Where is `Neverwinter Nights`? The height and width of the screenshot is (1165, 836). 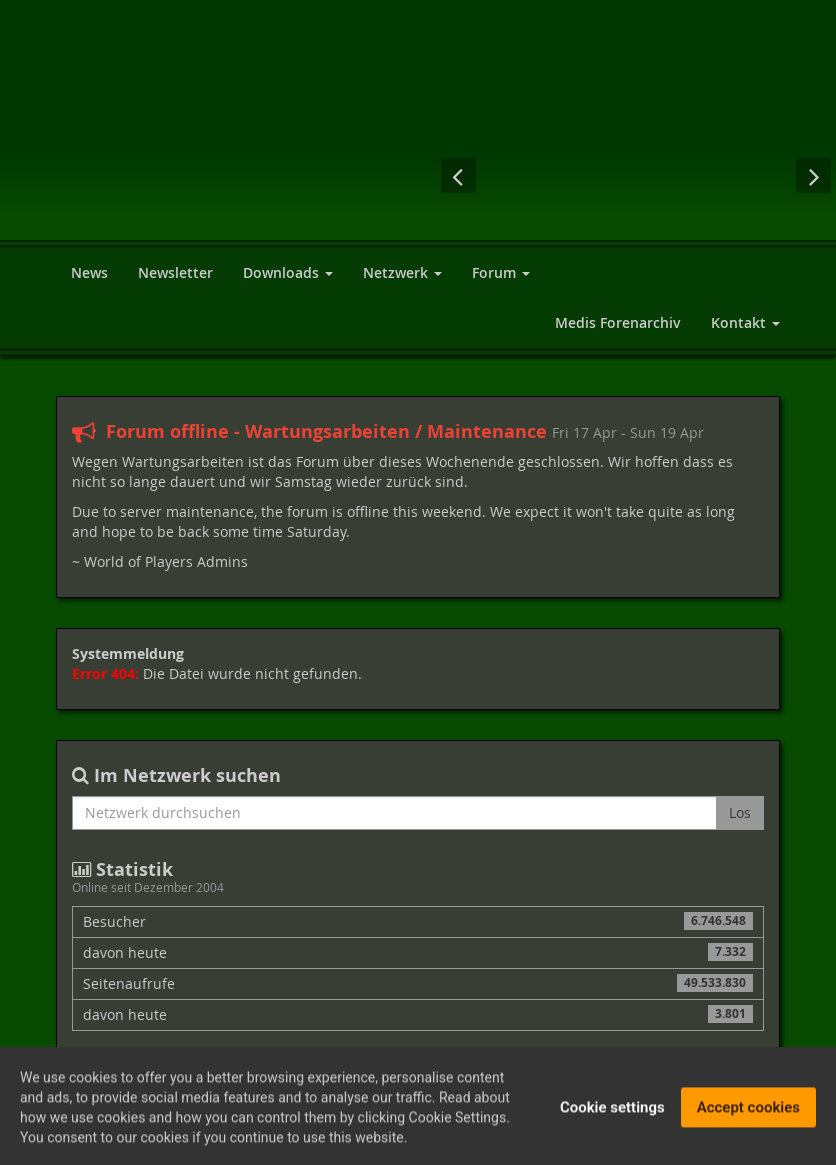 Neverwinter Nights is located at coordinates (756, 175).